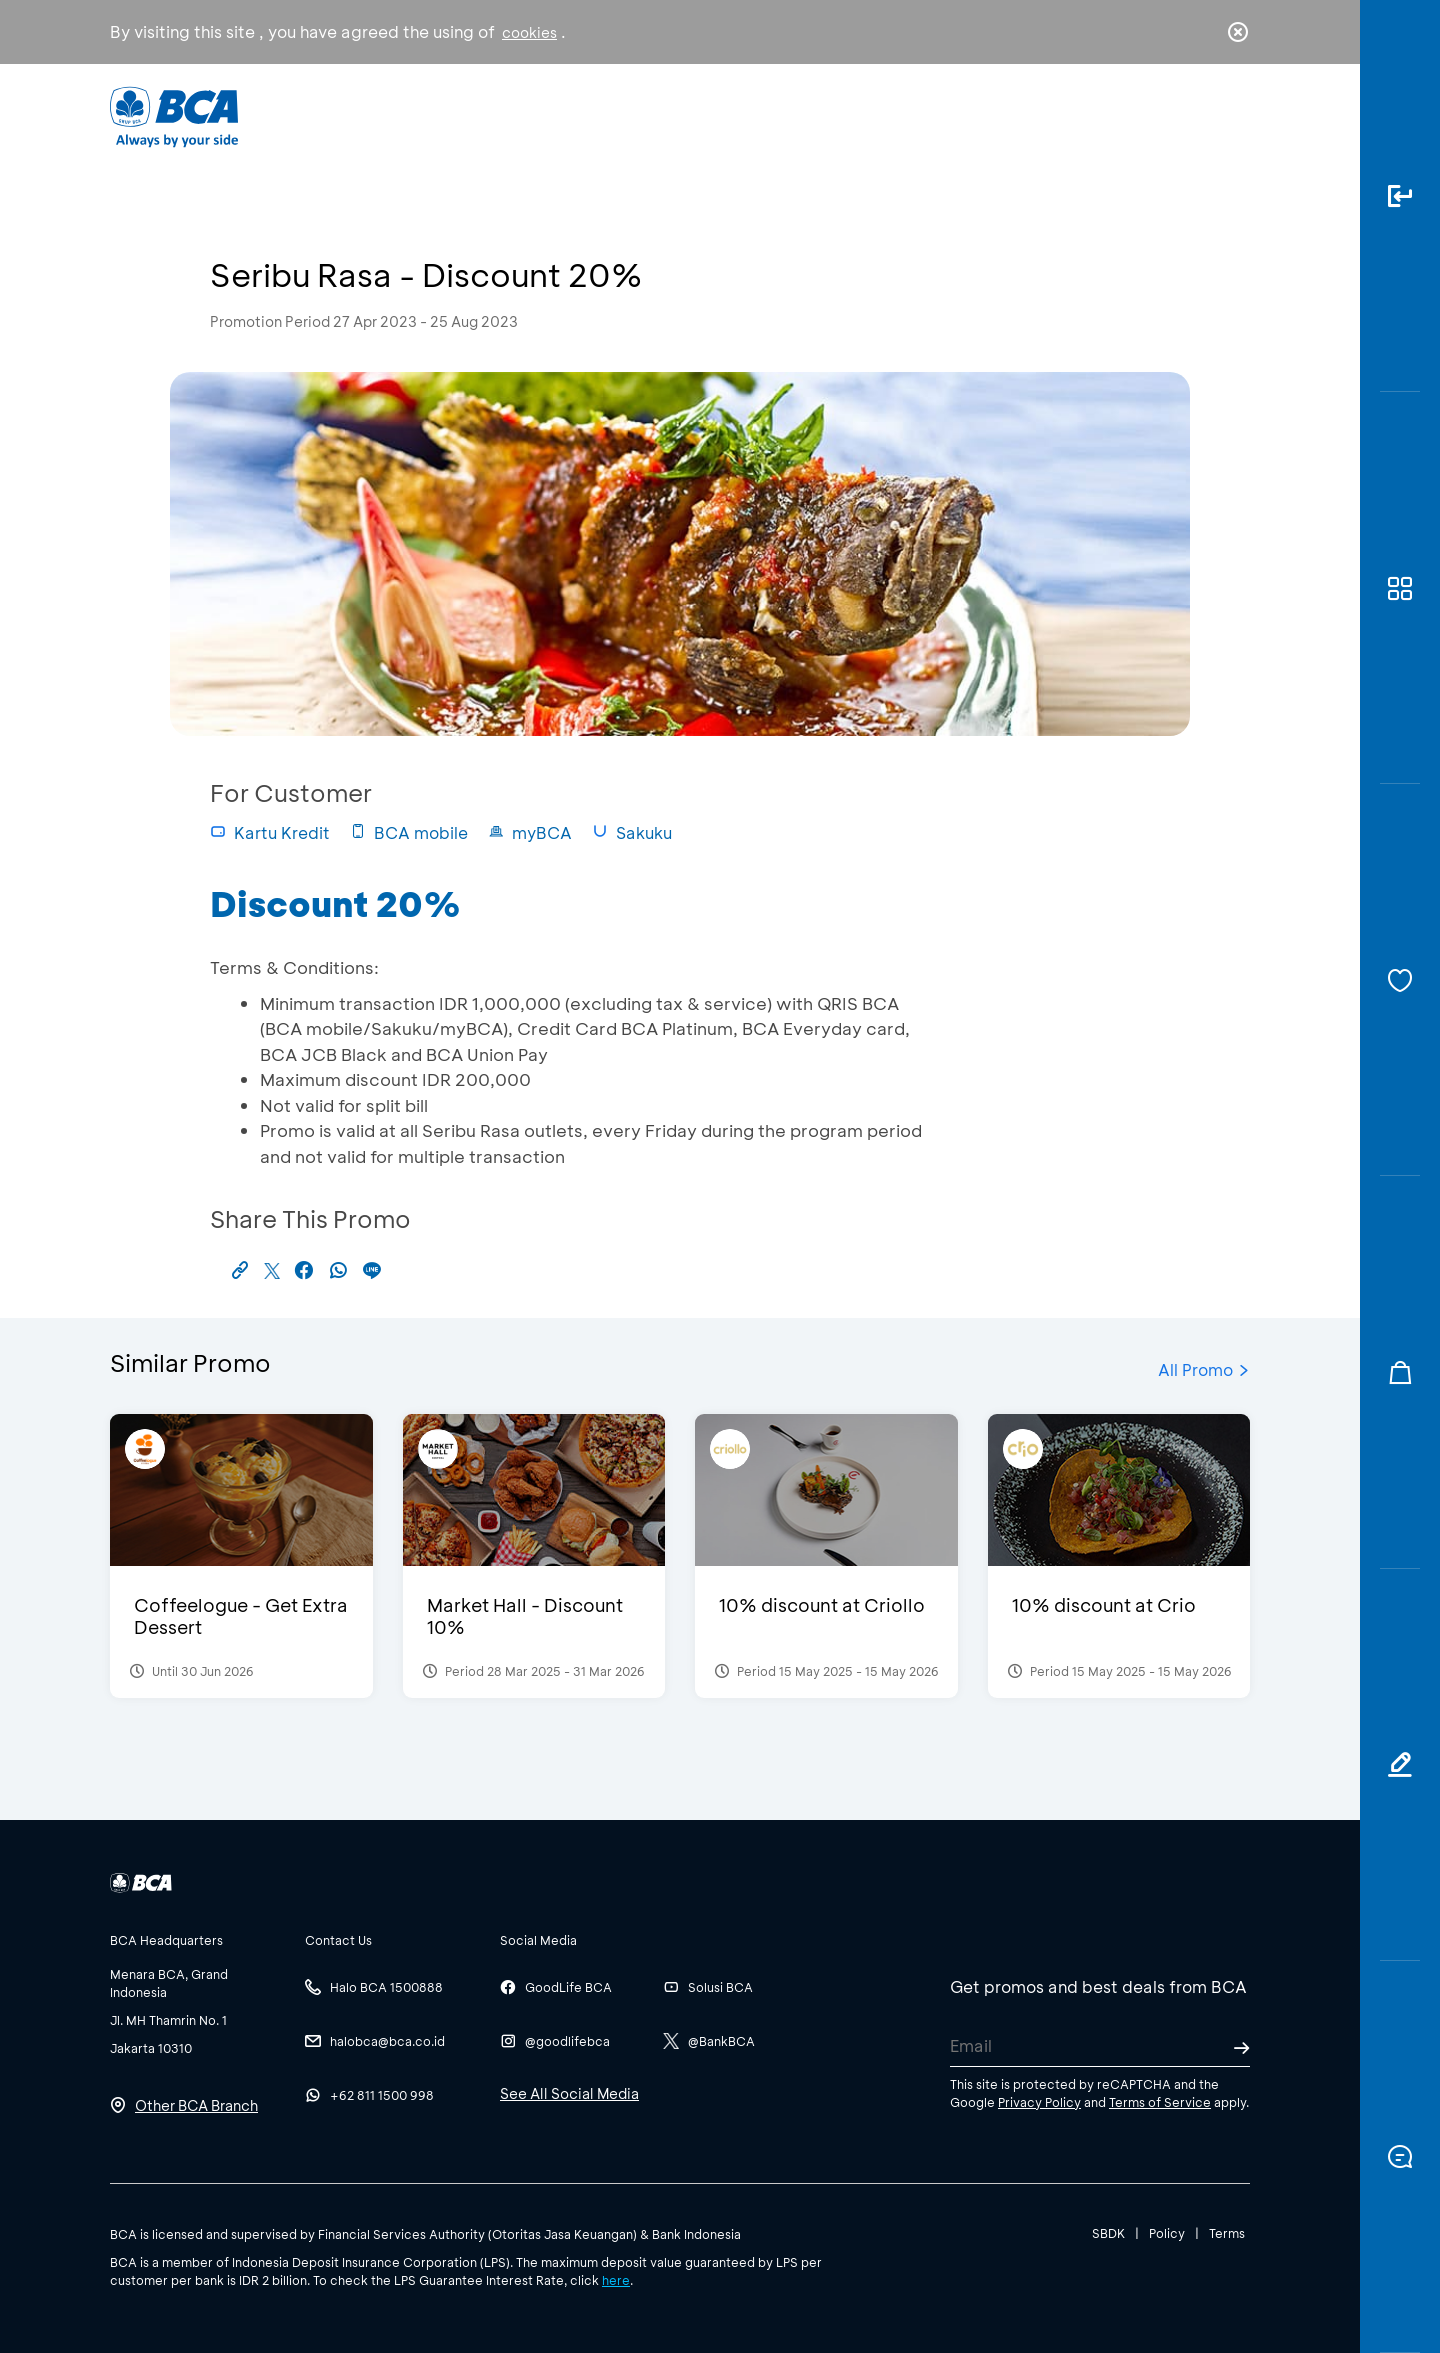 Image resolution: width=1440 pixels, height=2353 pixels. What do you see at coordinates (929, 115) in the screenshot?
I see `Career` at bounding box center [929, 115].